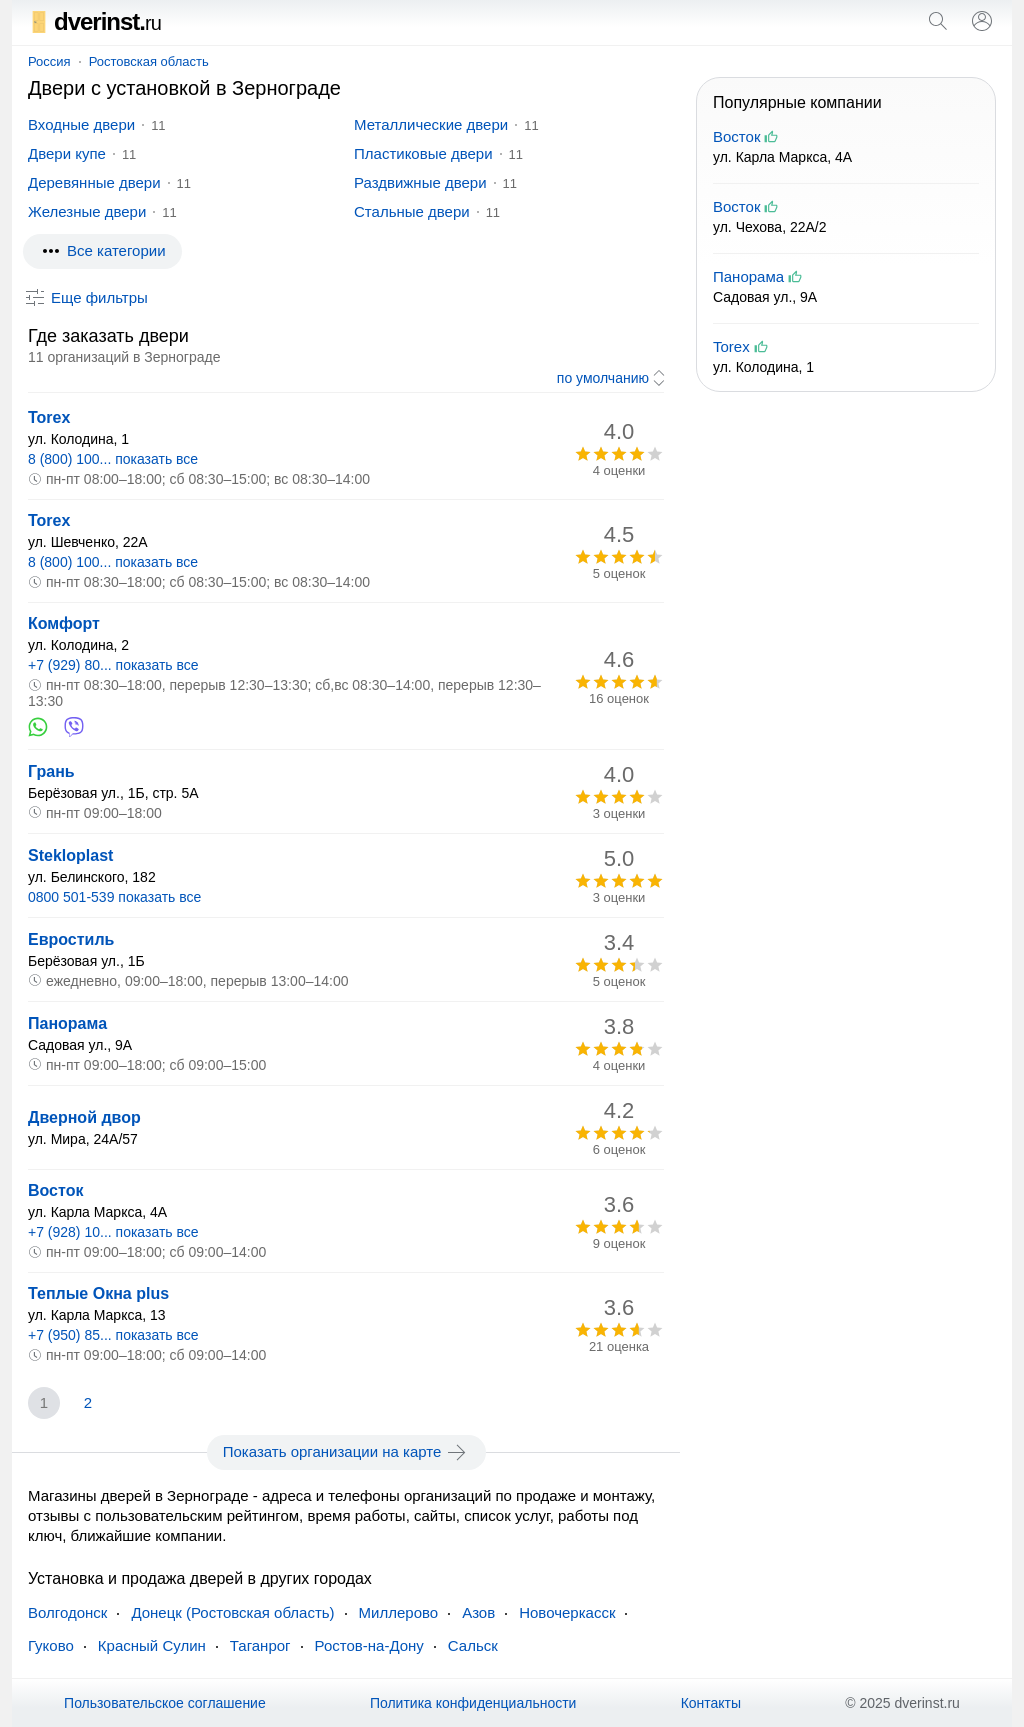  What do you see at coordinates (114, 897) in the screenshot?
I see `0800 501-539 показать все` at bounding box center [114, 897].